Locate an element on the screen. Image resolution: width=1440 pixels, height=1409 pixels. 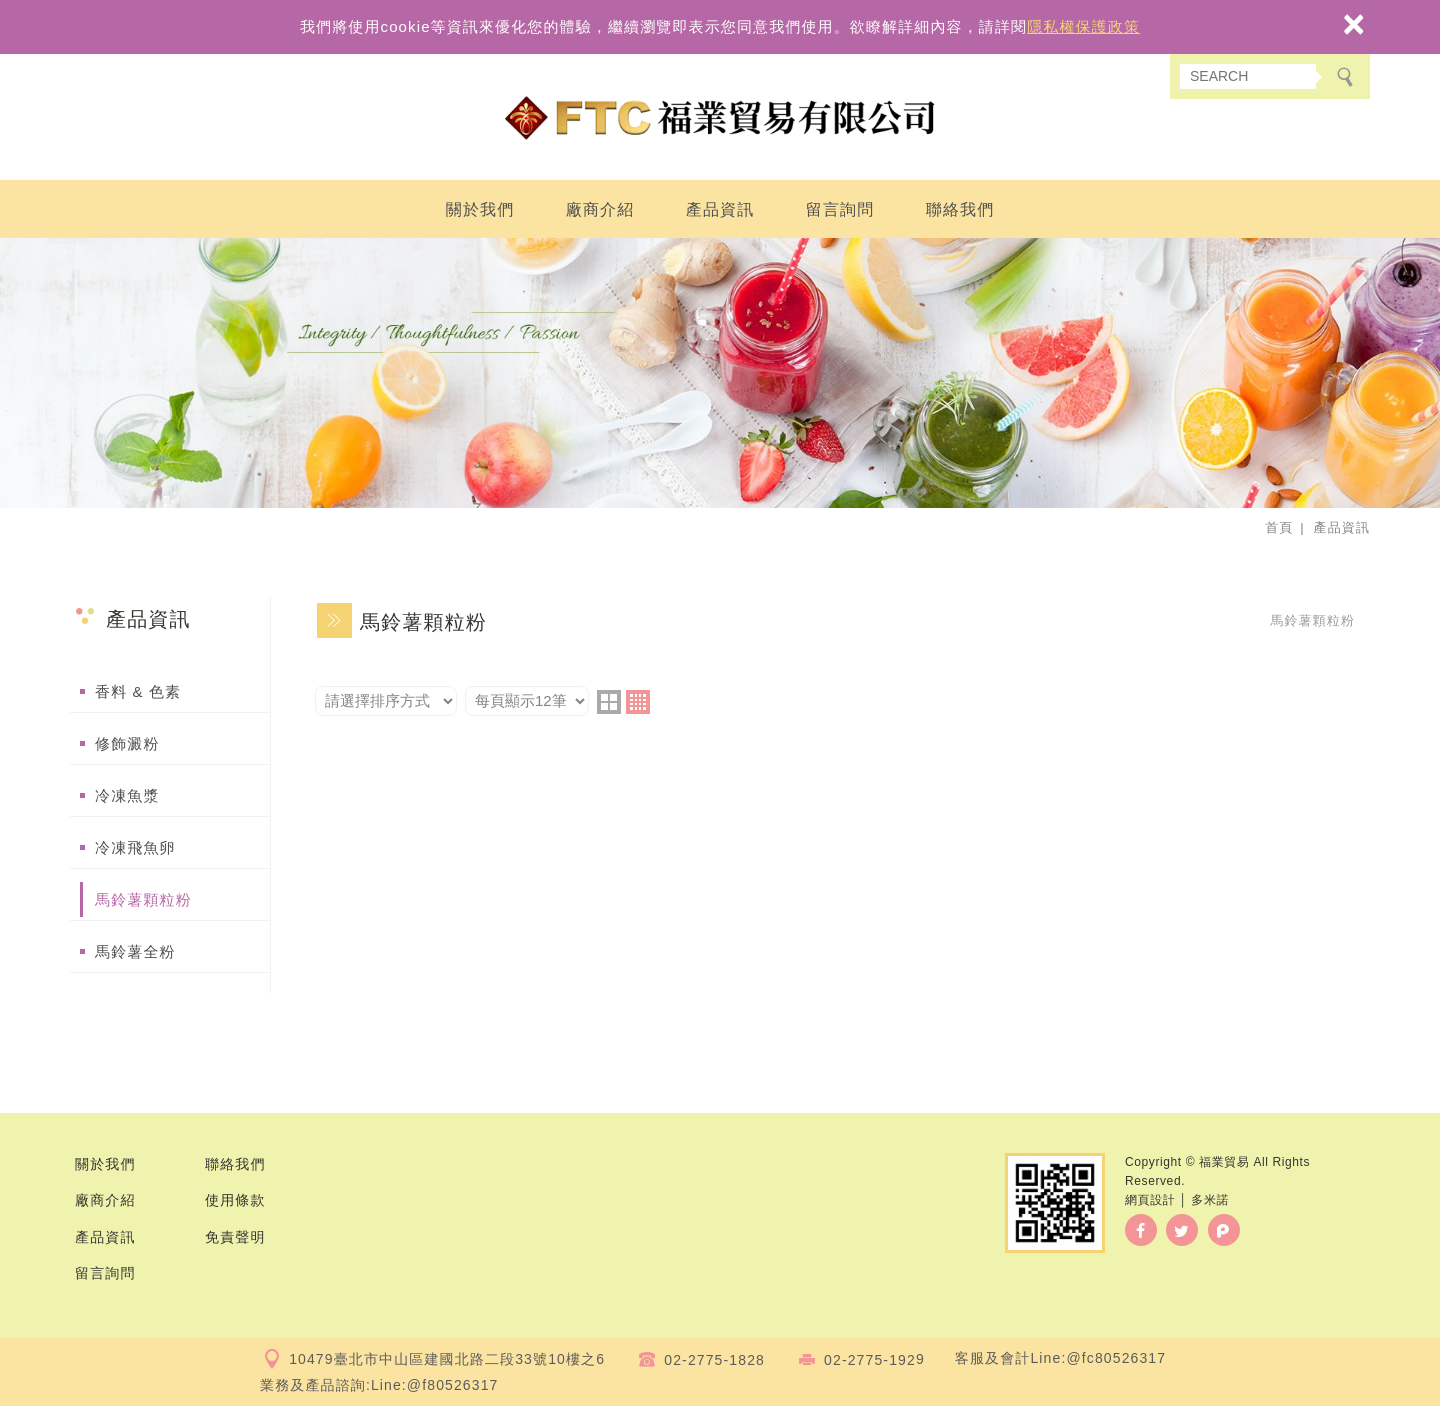
留言詢問 is located at coordinates (840, 212).